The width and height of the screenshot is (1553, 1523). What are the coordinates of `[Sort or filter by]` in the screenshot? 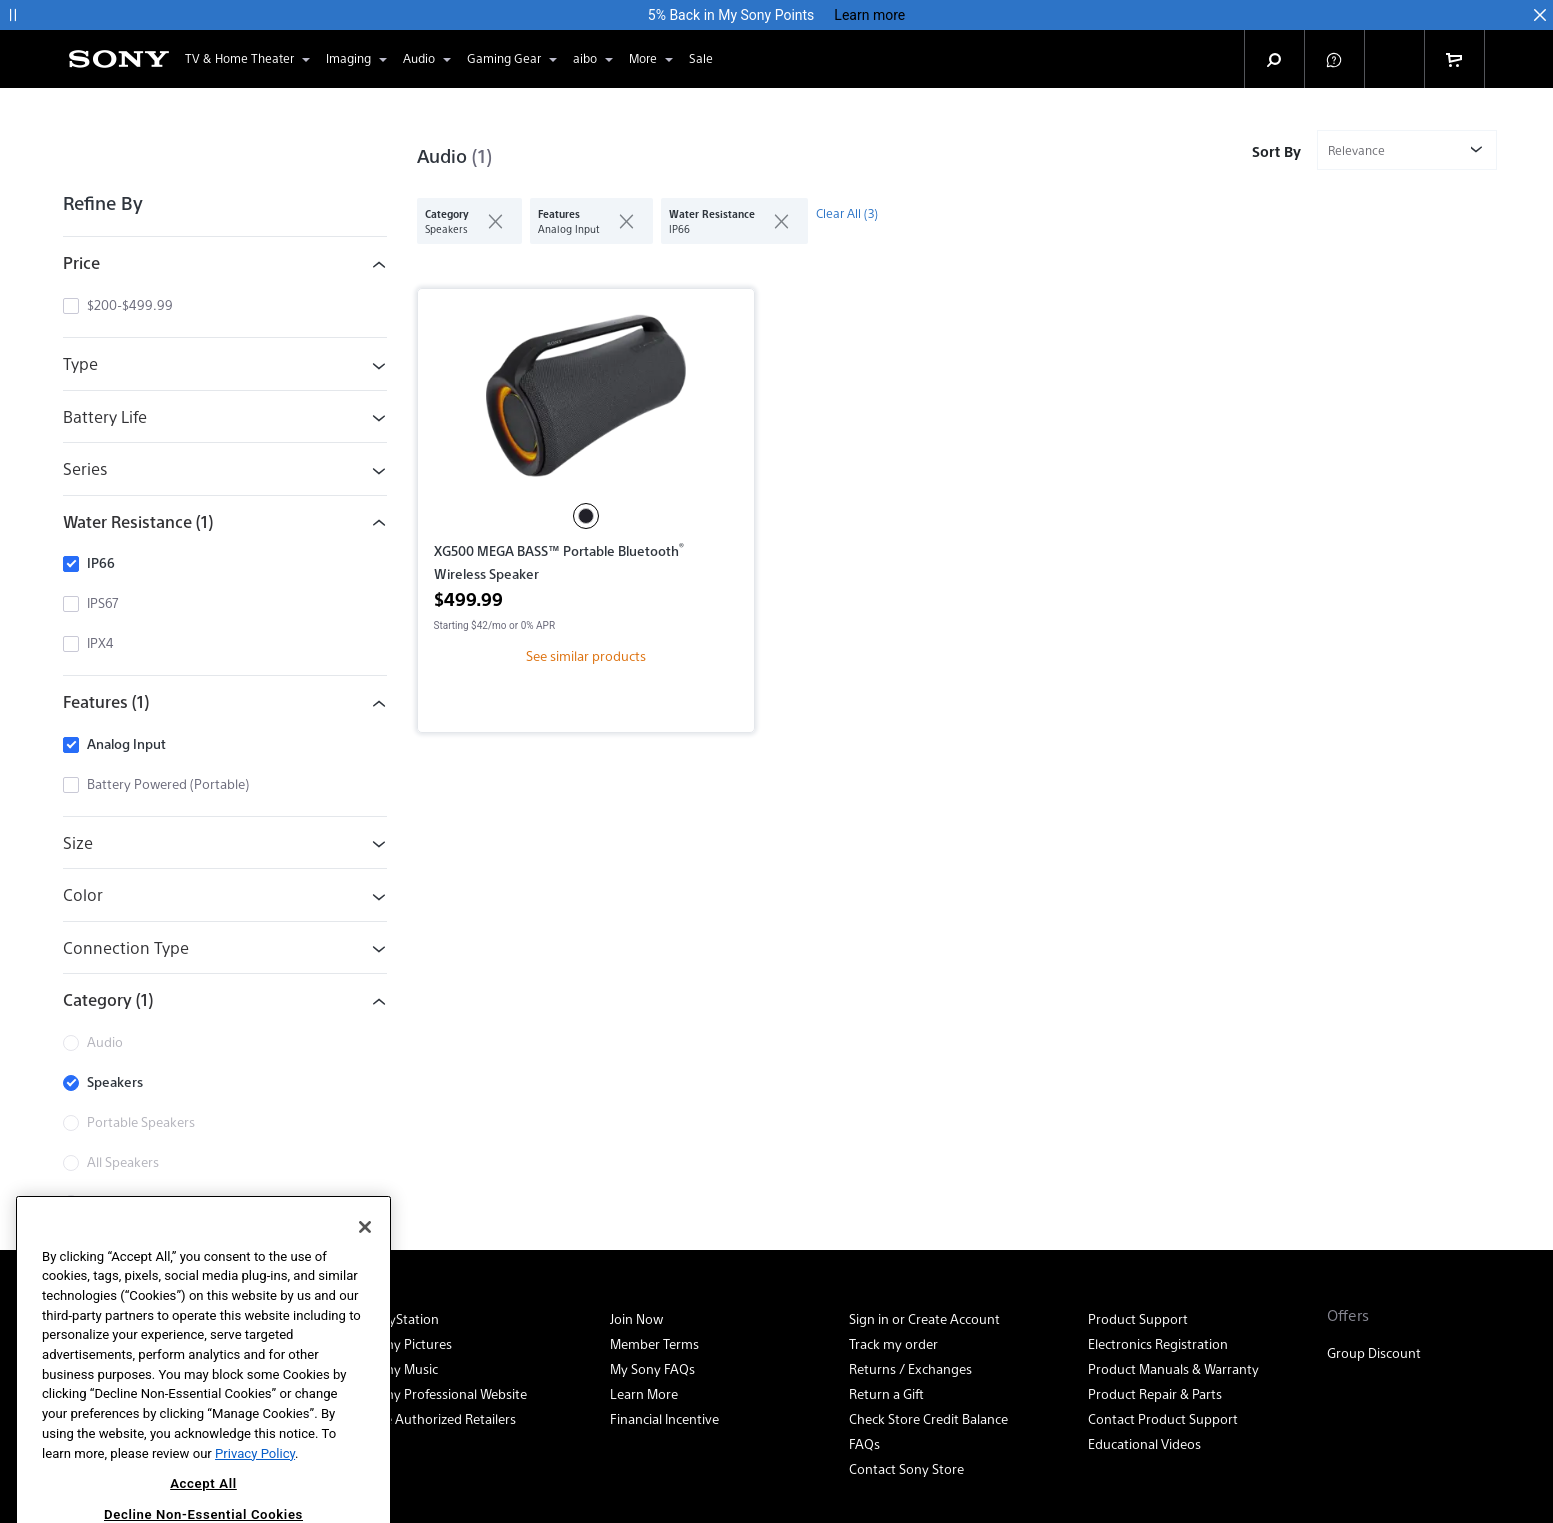 It's located at (1407, 150).